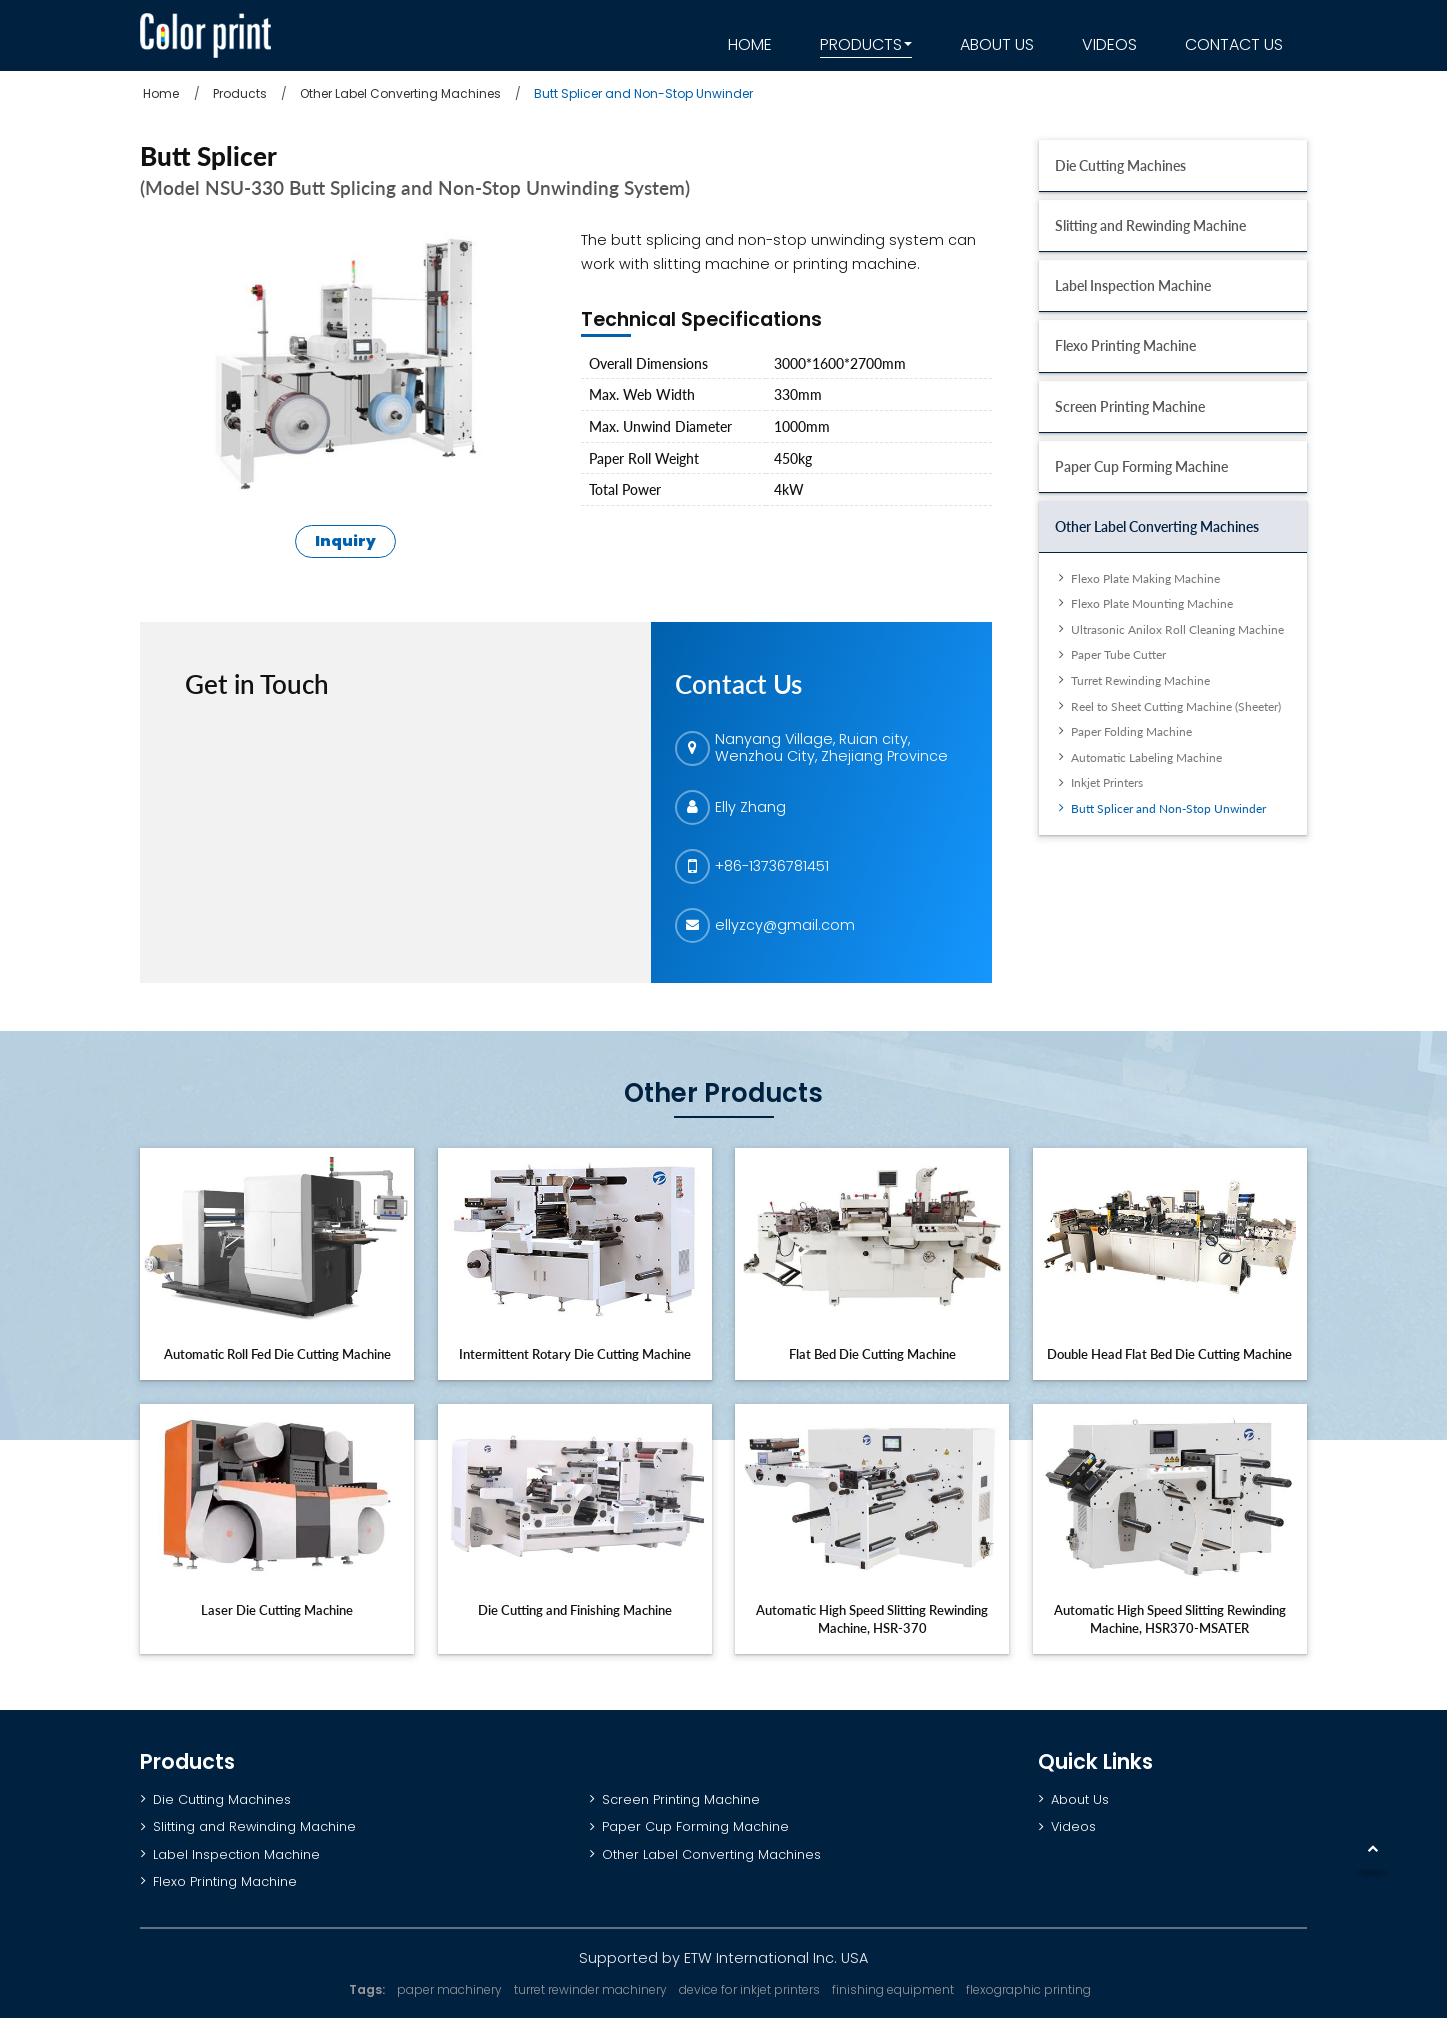 This screenshot has height=2018, width=1447. What do you see at coordinates (1234, 44) in the screenshot?
I see `Contact Us` at bounding box center [1234, 44].